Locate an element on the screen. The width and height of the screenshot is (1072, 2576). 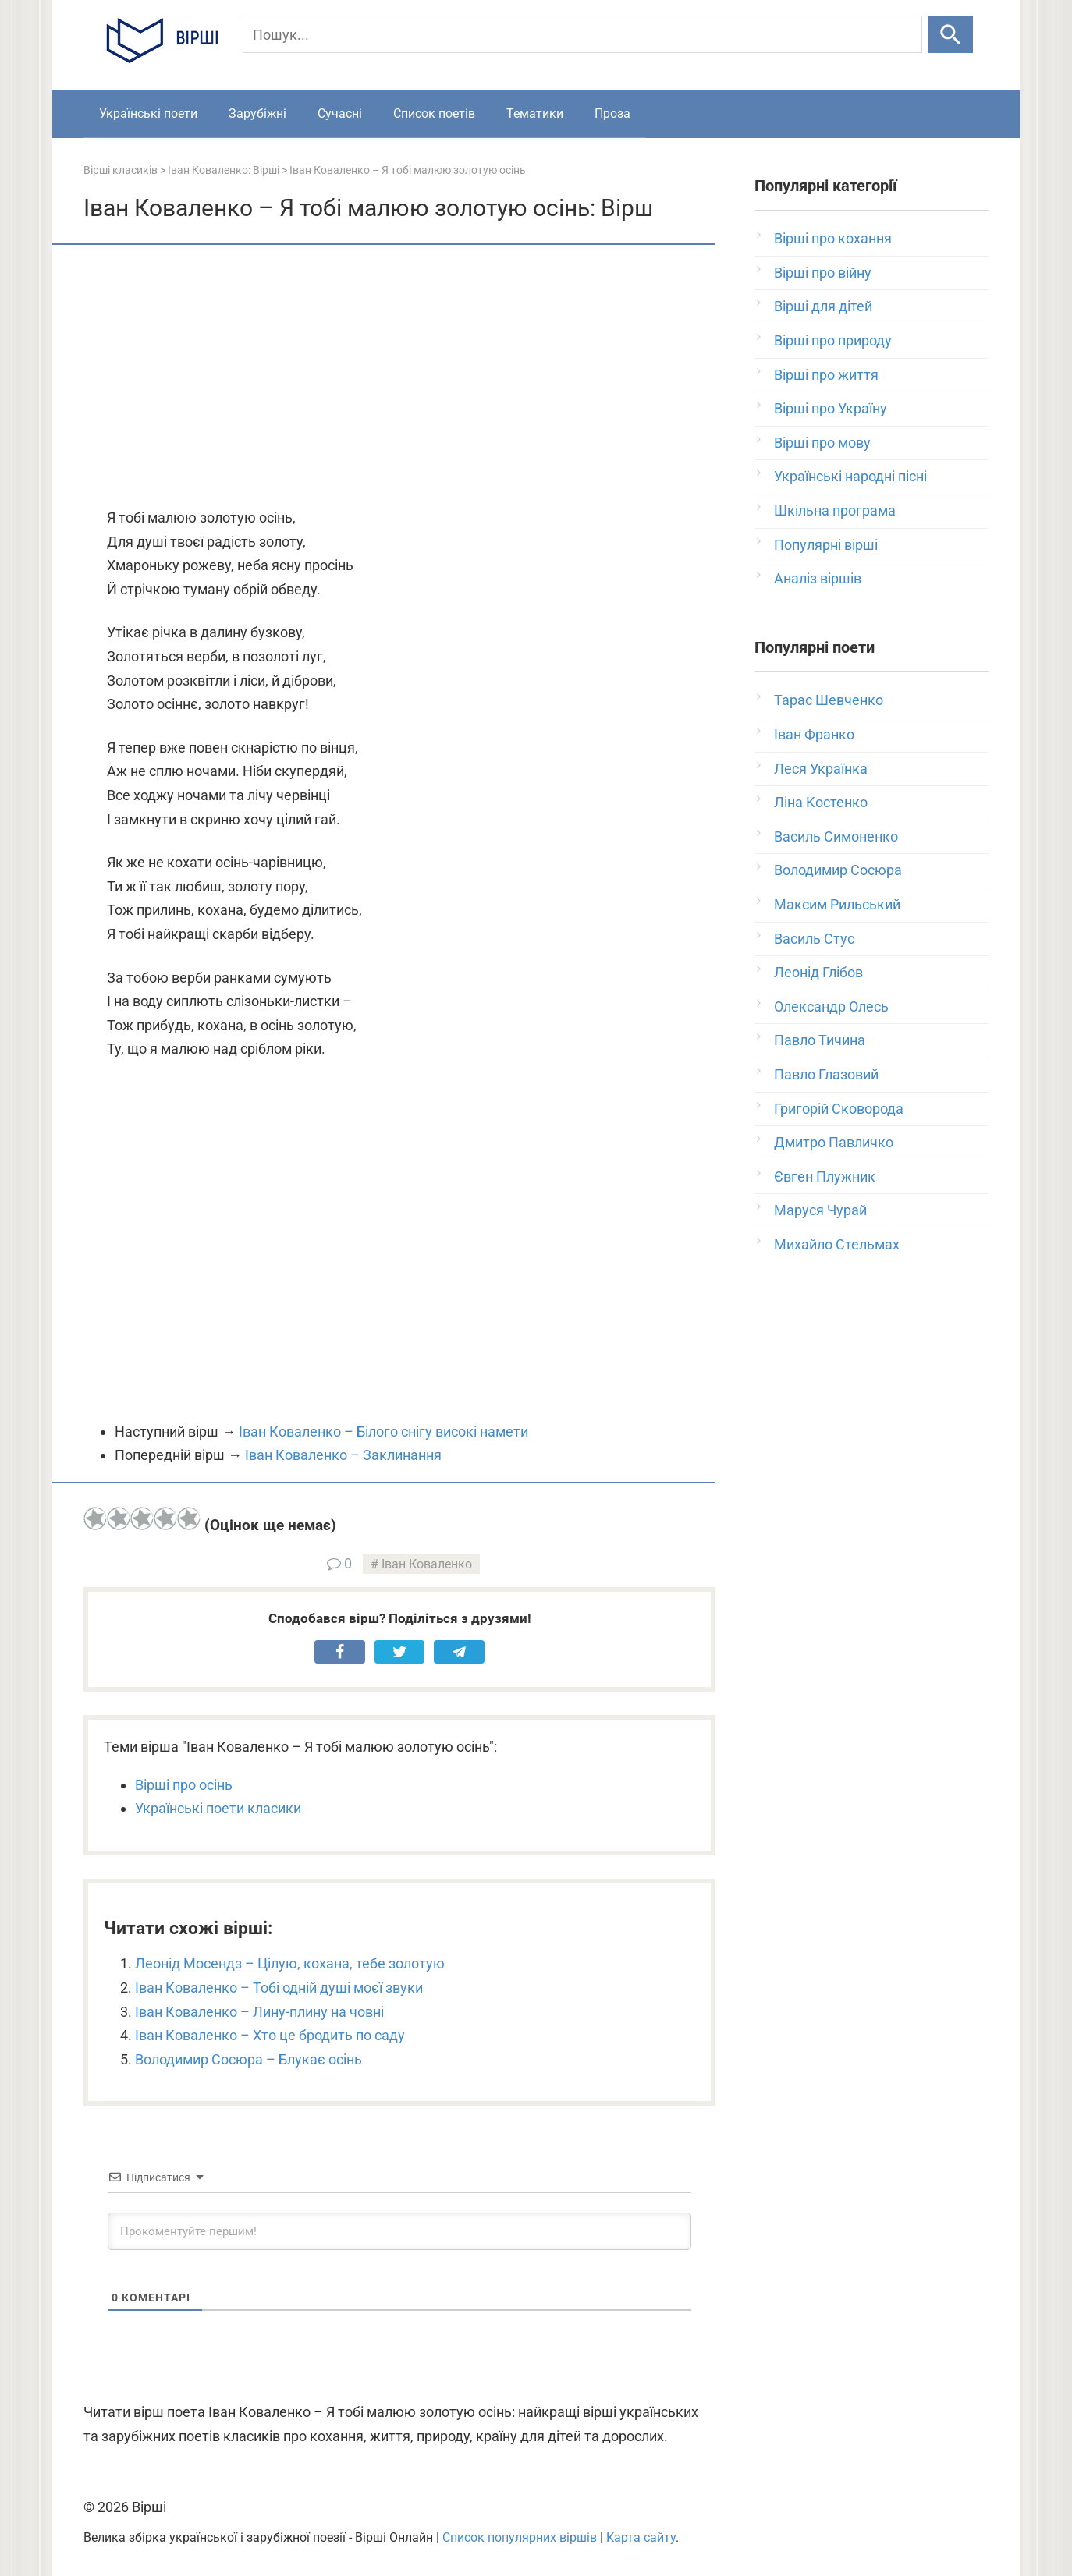
[Пошук] is located at coordinates (582, 34).